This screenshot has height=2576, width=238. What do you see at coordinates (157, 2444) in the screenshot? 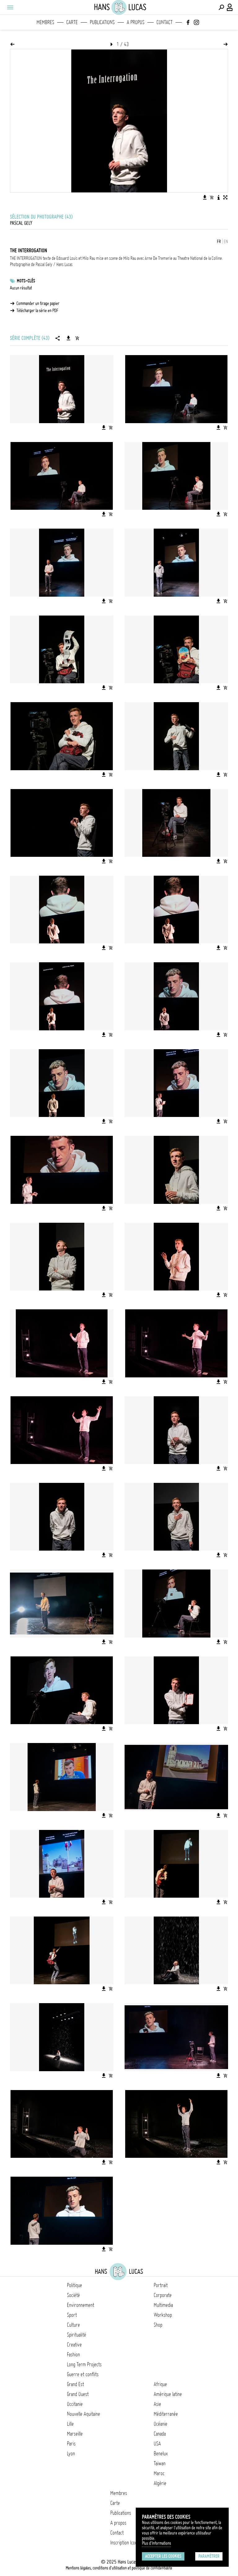
I see `USA` at bounding box center [157, 2444].